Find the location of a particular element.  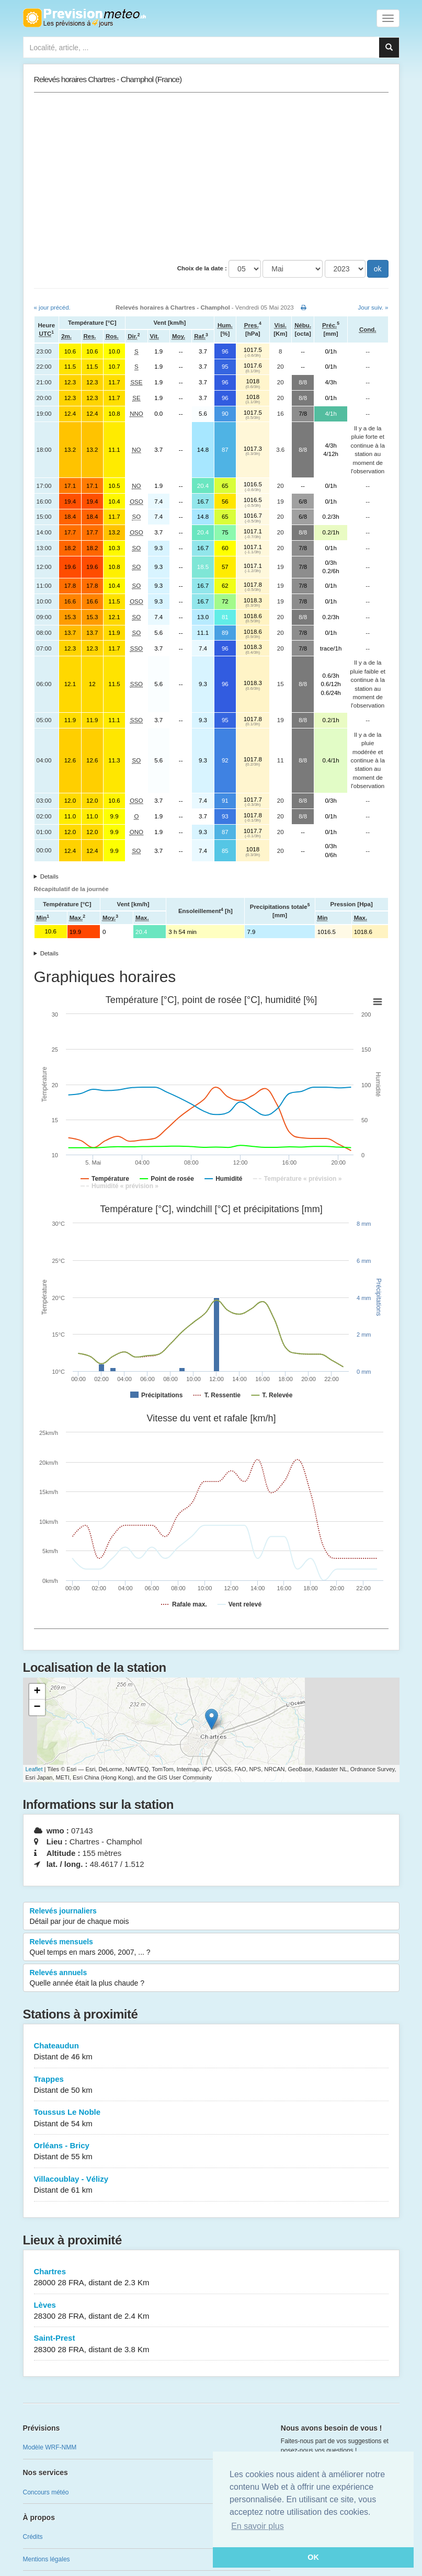

Jour suiv. » is located at coordinates (373, 307).